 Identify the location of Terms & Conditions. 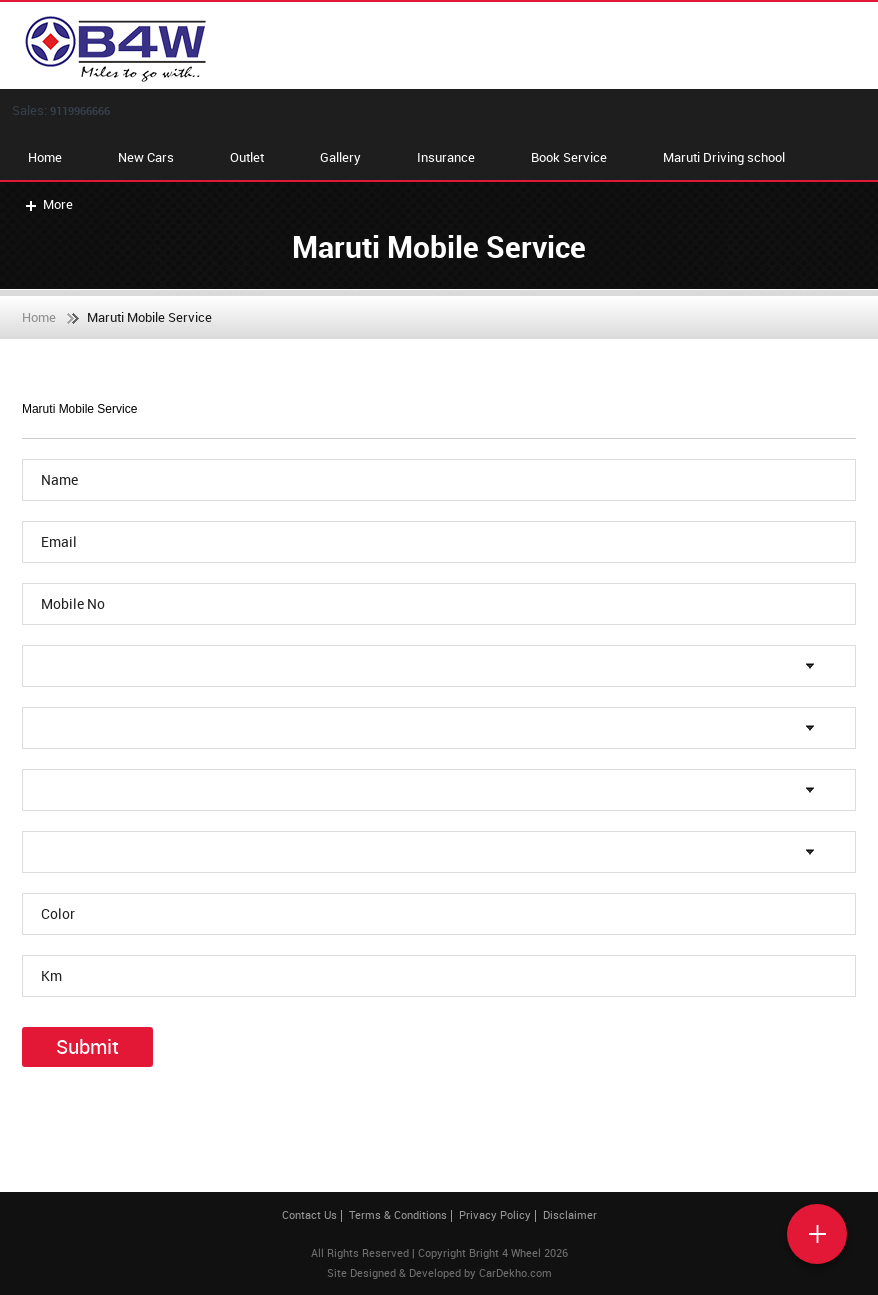
(398, 1214).